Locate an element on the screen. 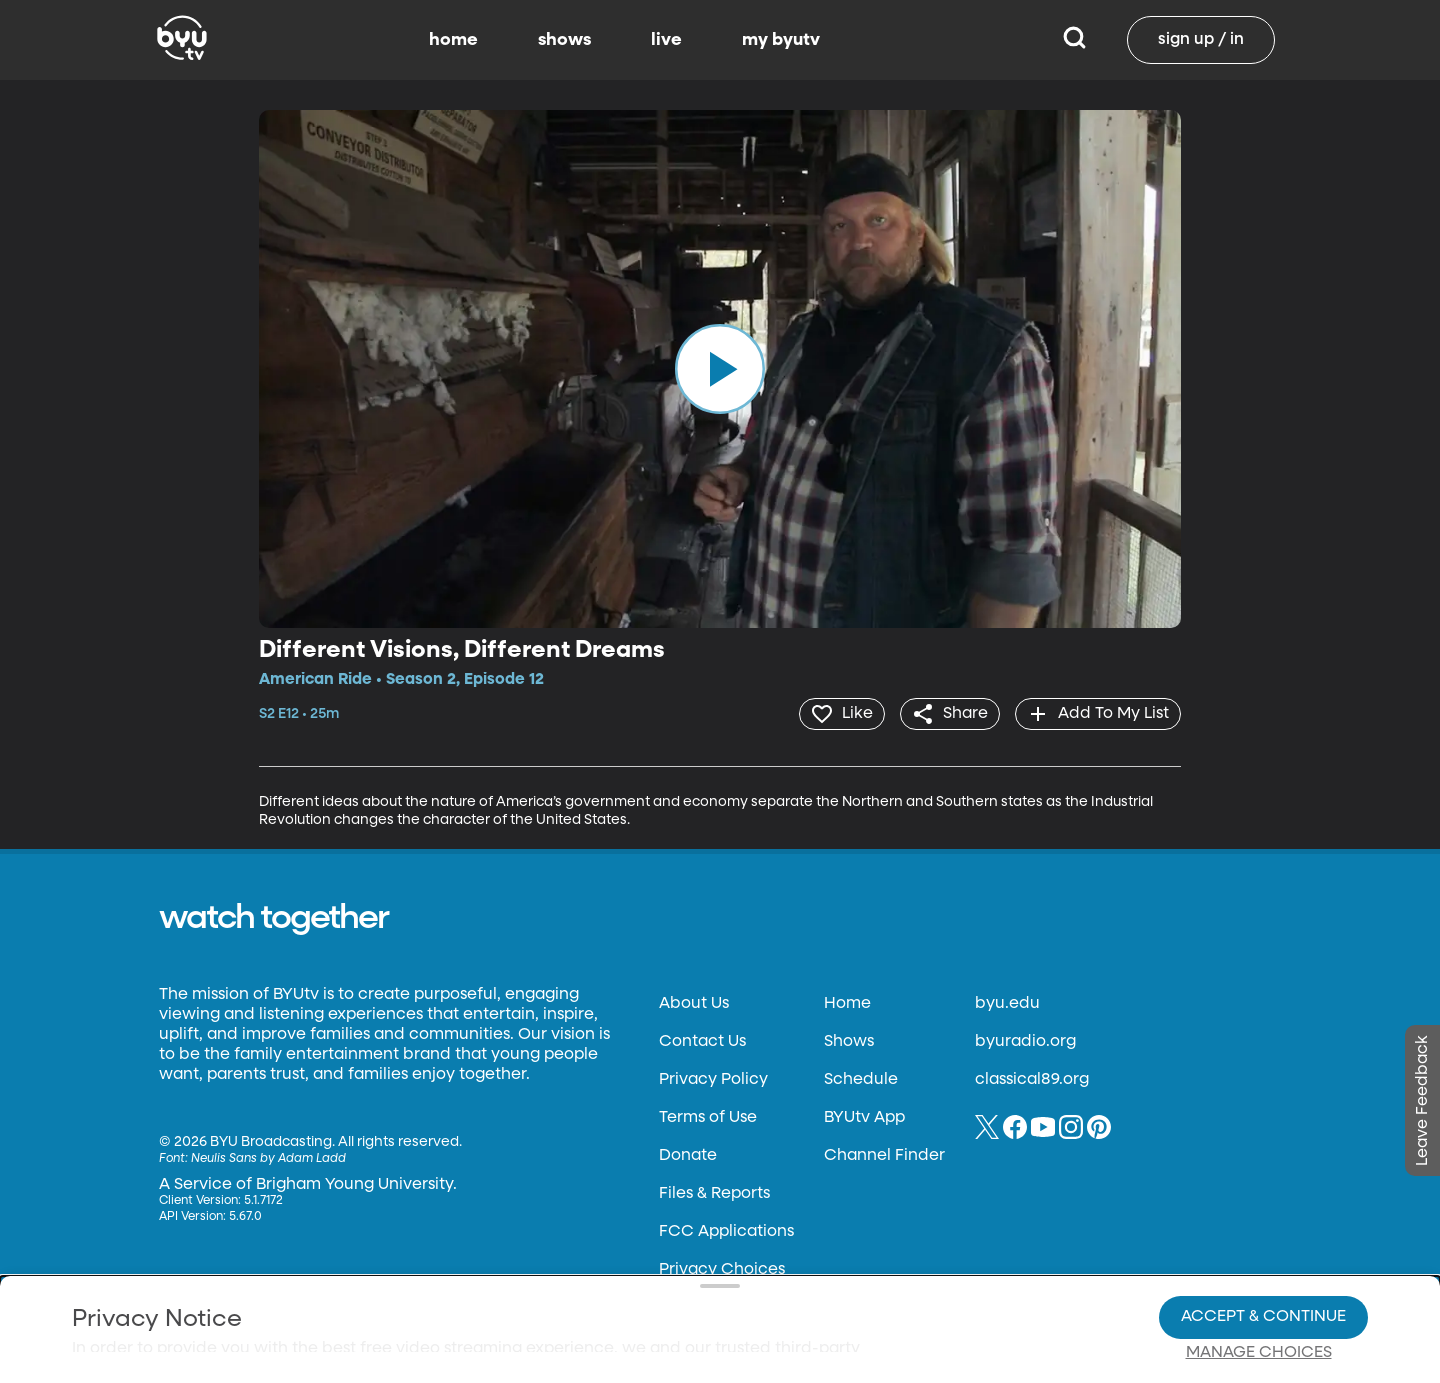 The width and height of the screenshot is (1440, 1383). classical89.org is located at coordinates (1032, 1078).